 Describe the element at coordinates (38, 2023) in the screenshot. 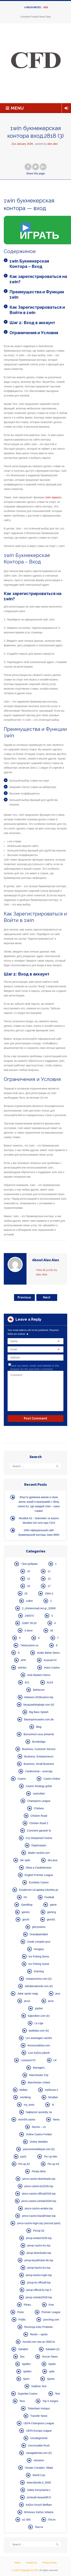

I see `La Liga` at that location.